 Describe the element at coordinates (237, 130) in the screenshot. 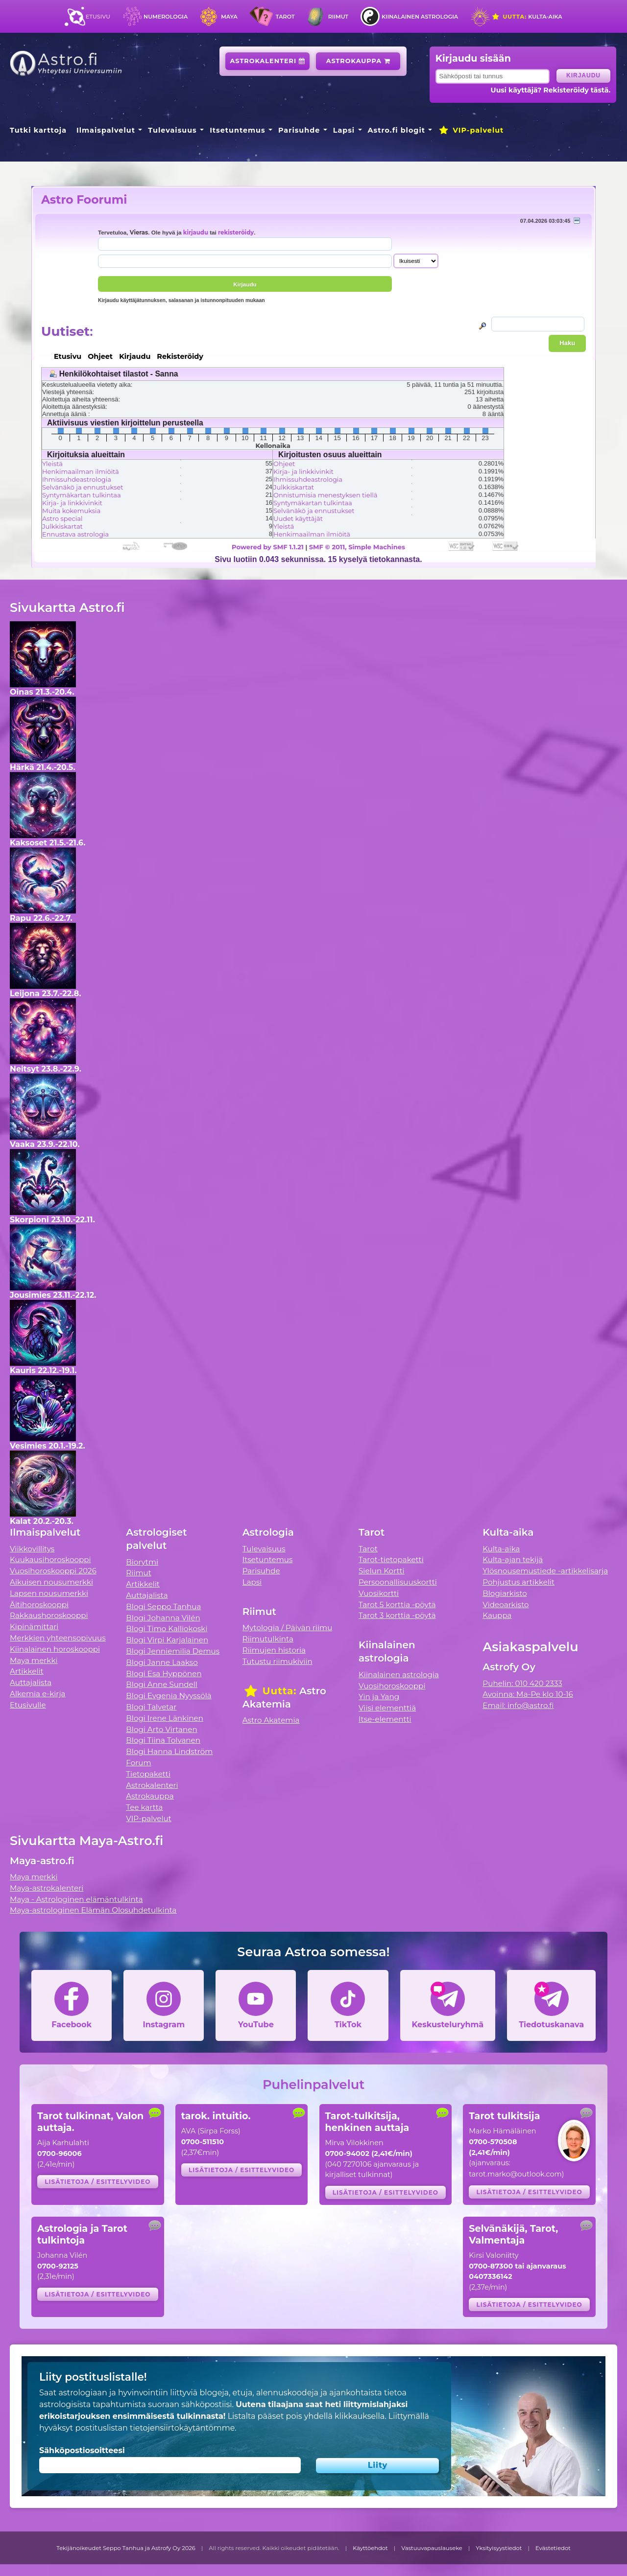

I see `Itsetuntemus` at that location.